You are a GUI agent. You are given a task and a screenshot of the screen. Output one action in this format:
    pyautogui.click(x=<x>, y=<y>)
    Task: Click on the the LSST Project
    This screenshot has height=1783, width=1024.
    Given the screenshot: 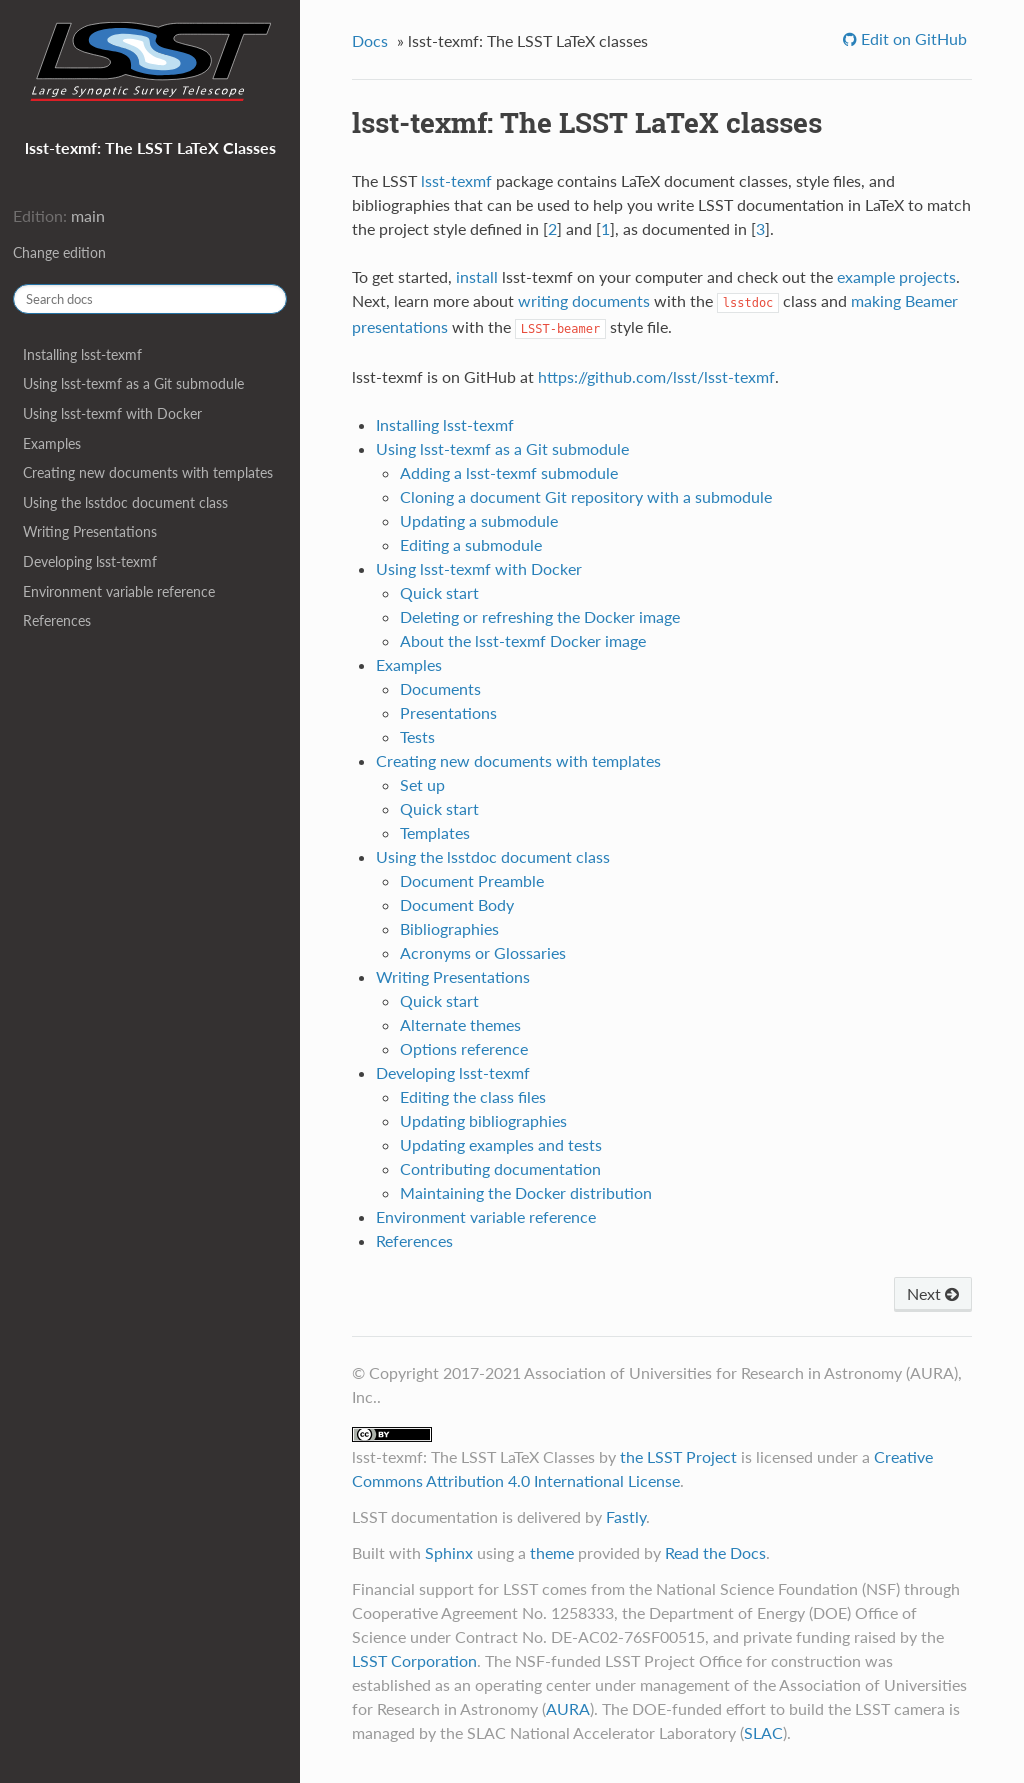 What is the action you would take?
    pyautogui.click(x=678, y=1456)
    